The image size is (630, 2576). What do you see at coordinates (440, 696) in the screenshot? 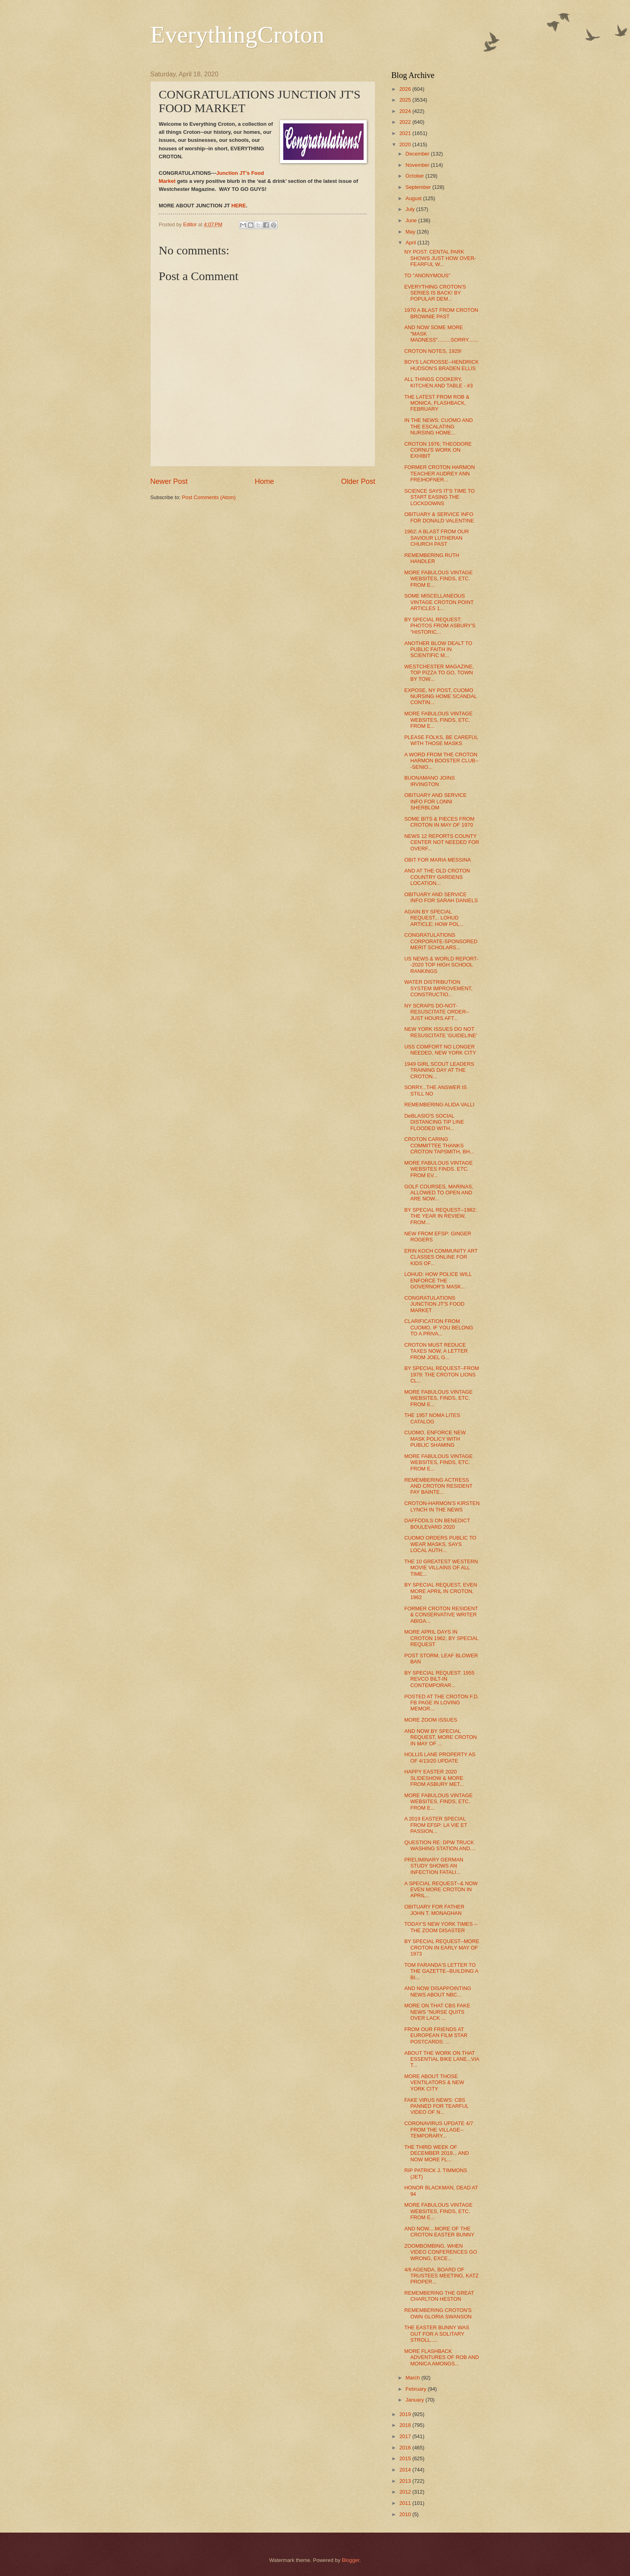
I see `EXPOSE, NY POST, CUOMO NURSING HOME SCANDAL CONTIN...` at bounding box center [440, 696].